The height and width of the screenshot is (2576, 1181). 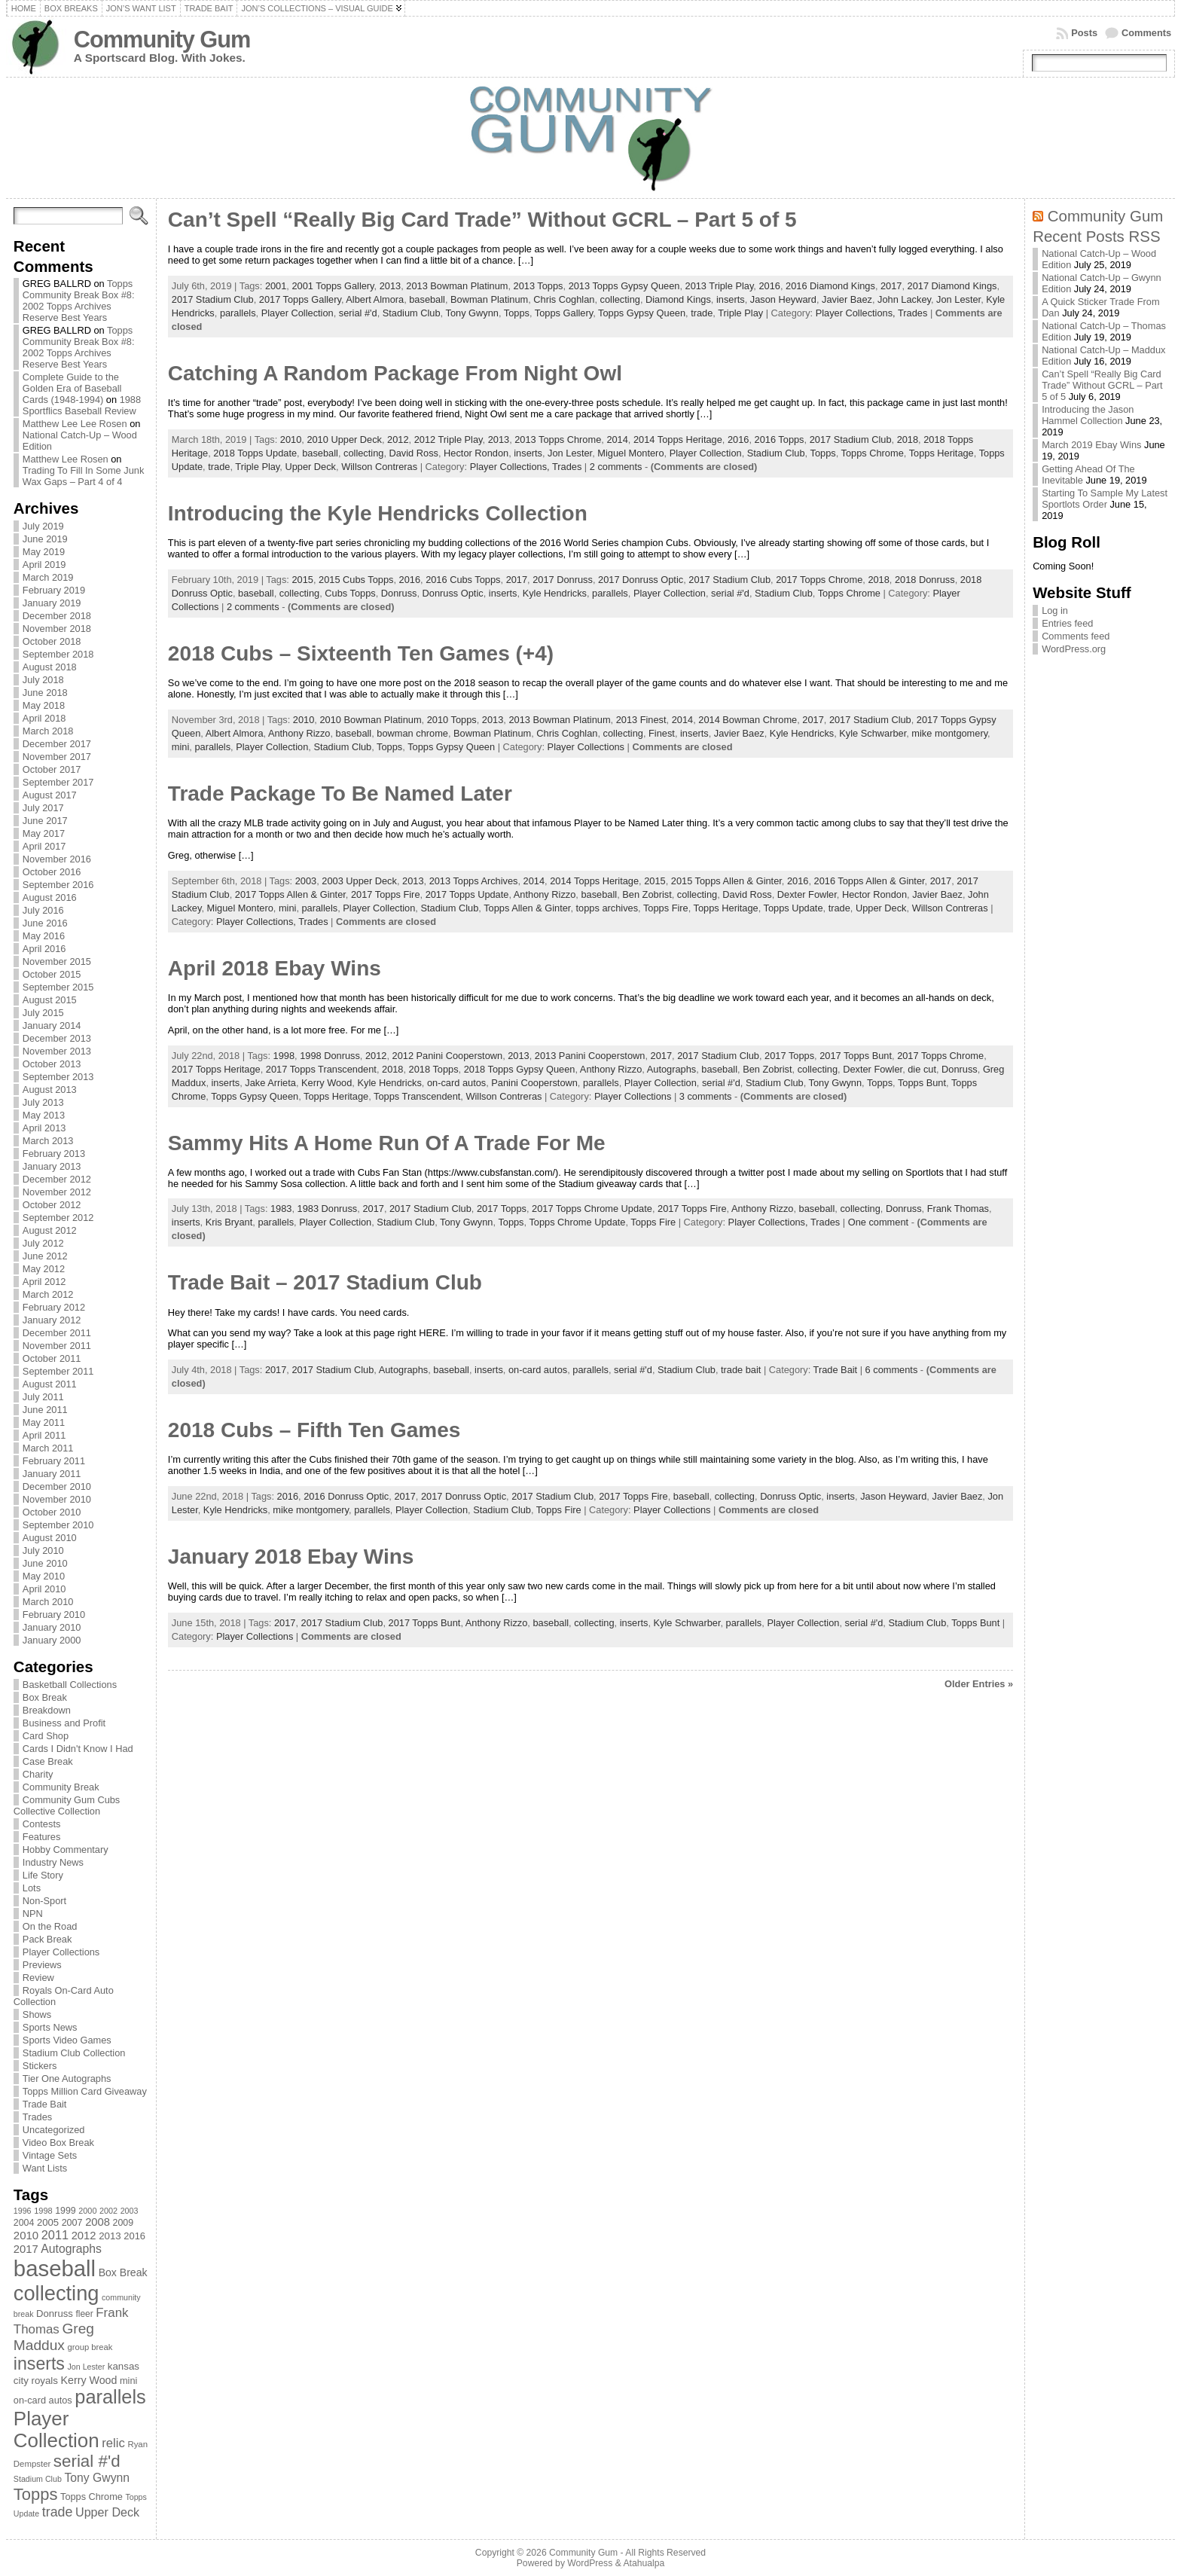 What do you see at coordinates (65, 2210) in the screenshot?
I see `1999 [1999 (78 items)]` at bounding box center [65, 2210].